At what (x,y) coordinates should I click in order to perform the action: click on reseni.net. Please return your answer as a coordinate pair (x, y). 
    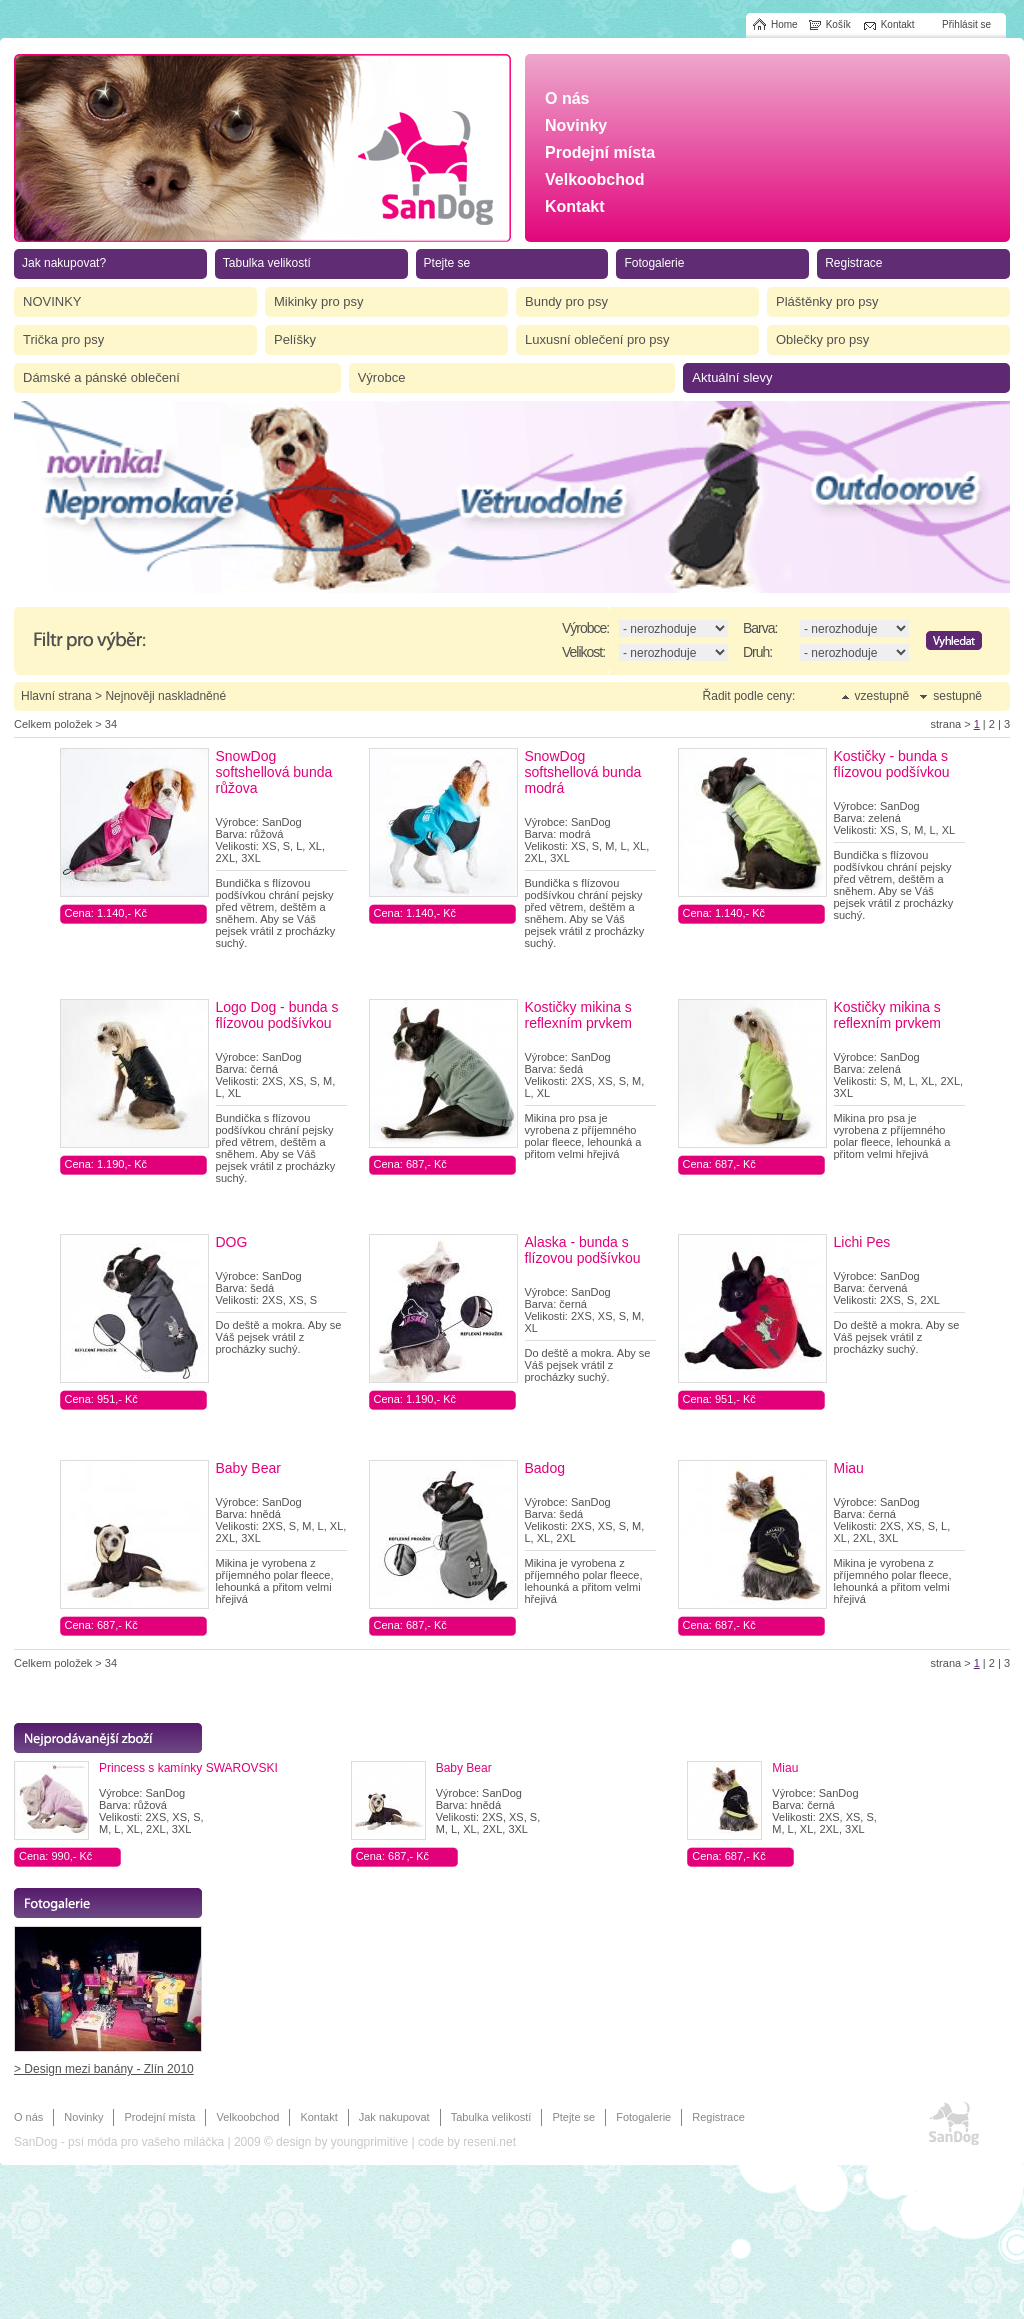
    Looking at the image, I should click on (489, 2142).